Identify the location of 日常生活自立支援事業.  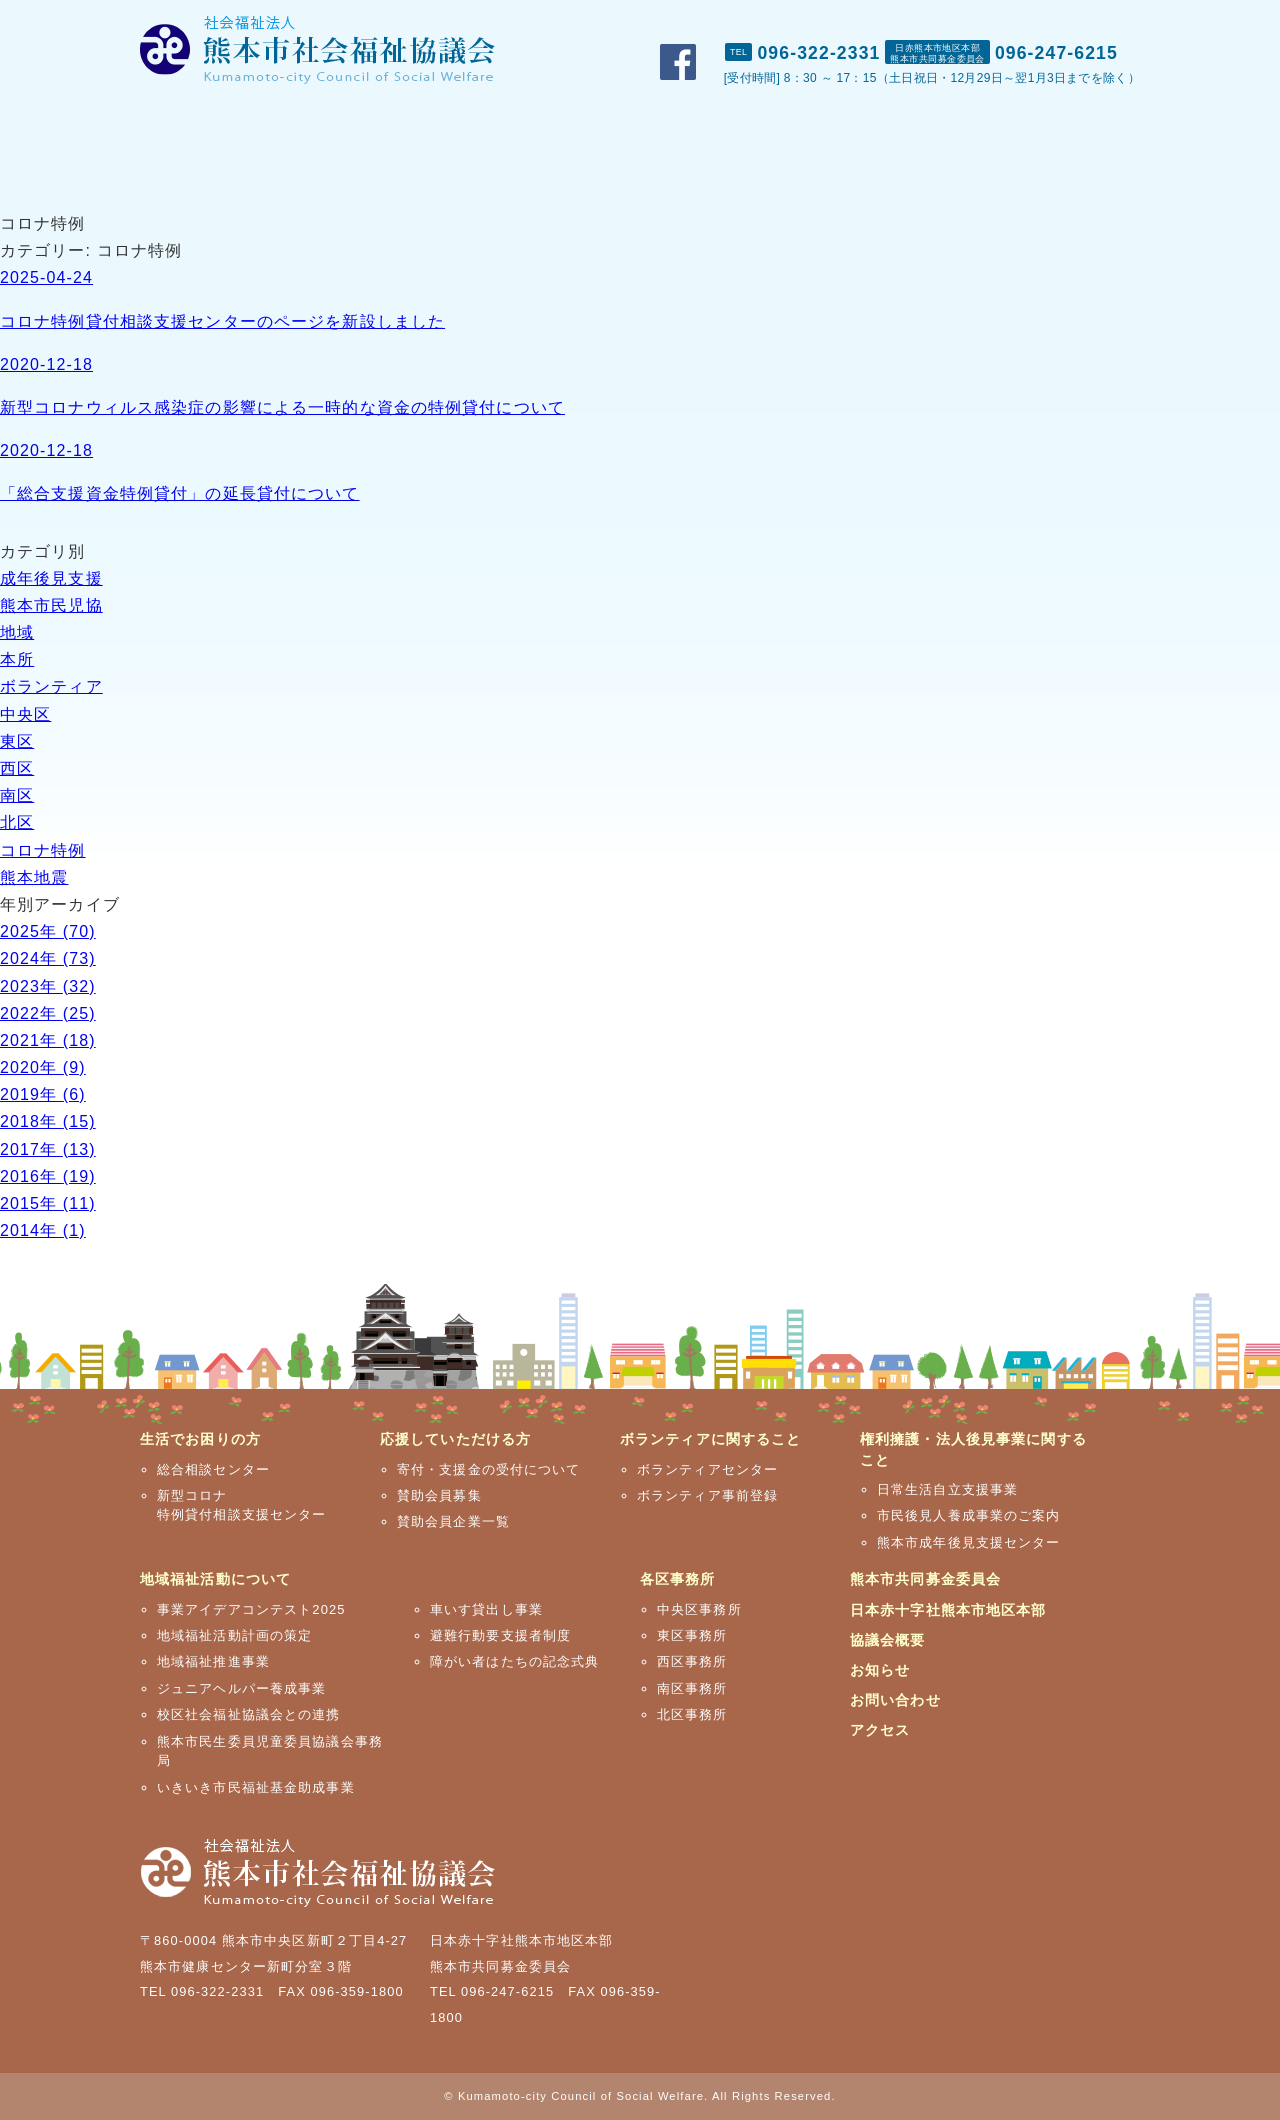
(947, 1489).